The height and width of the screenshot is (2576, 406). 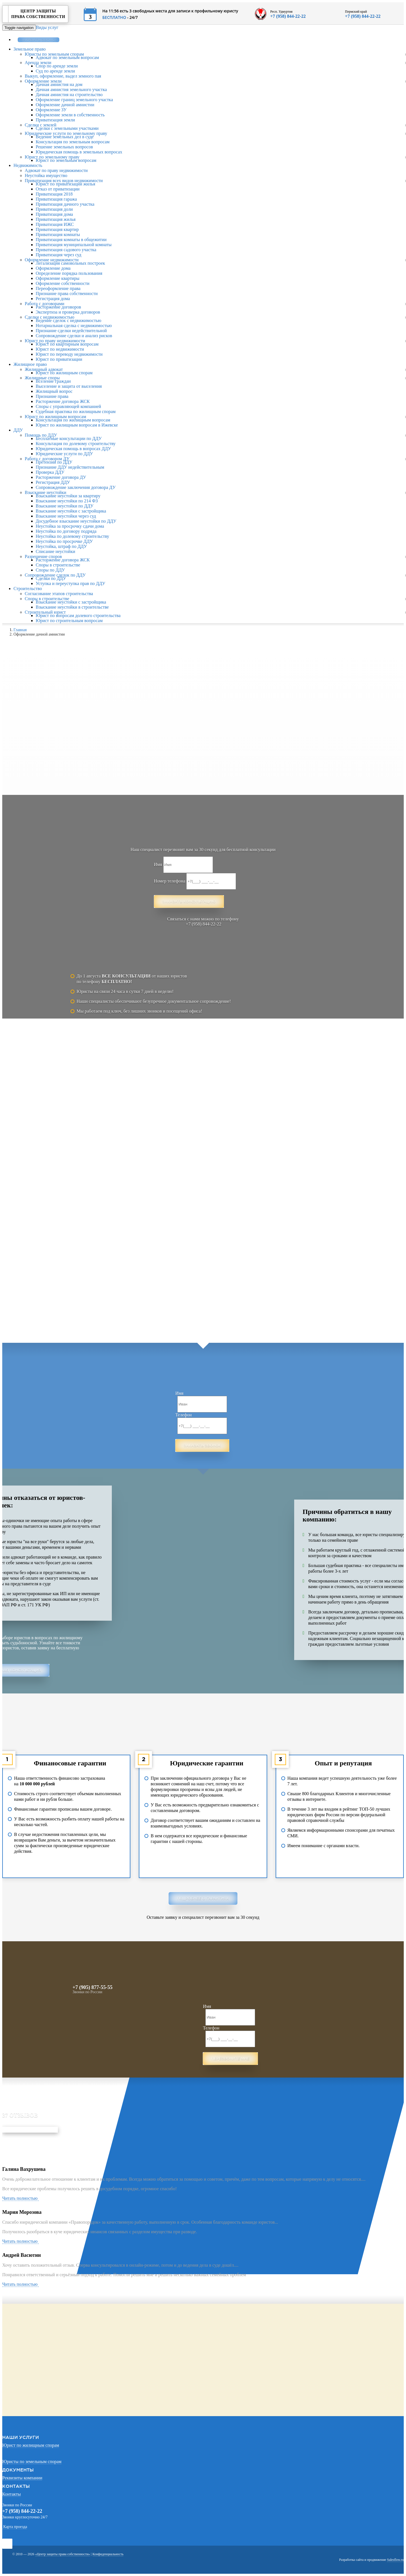 I want to click on Юрист по недвижимости, so click(x=60, y=349).